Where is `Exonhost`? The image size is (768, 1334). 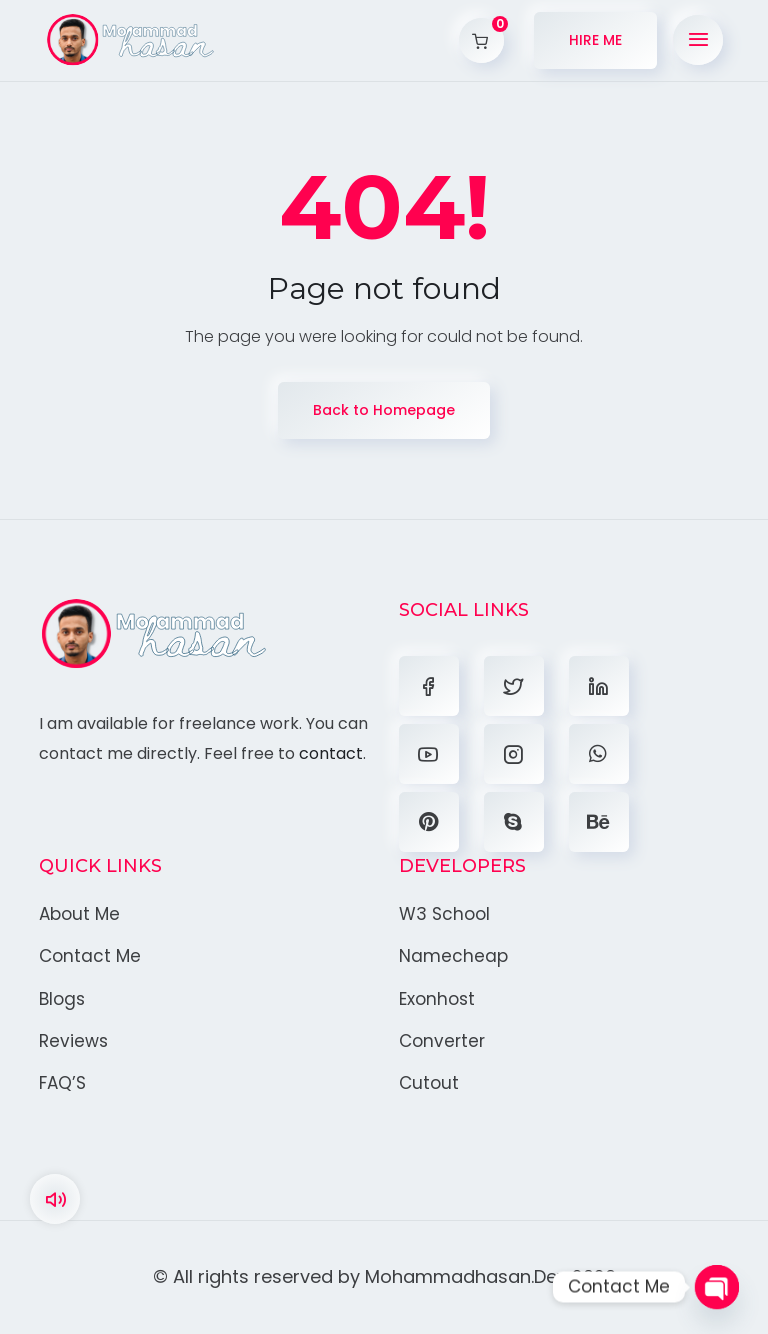 Exonhost is located at coordinates (437, 999).